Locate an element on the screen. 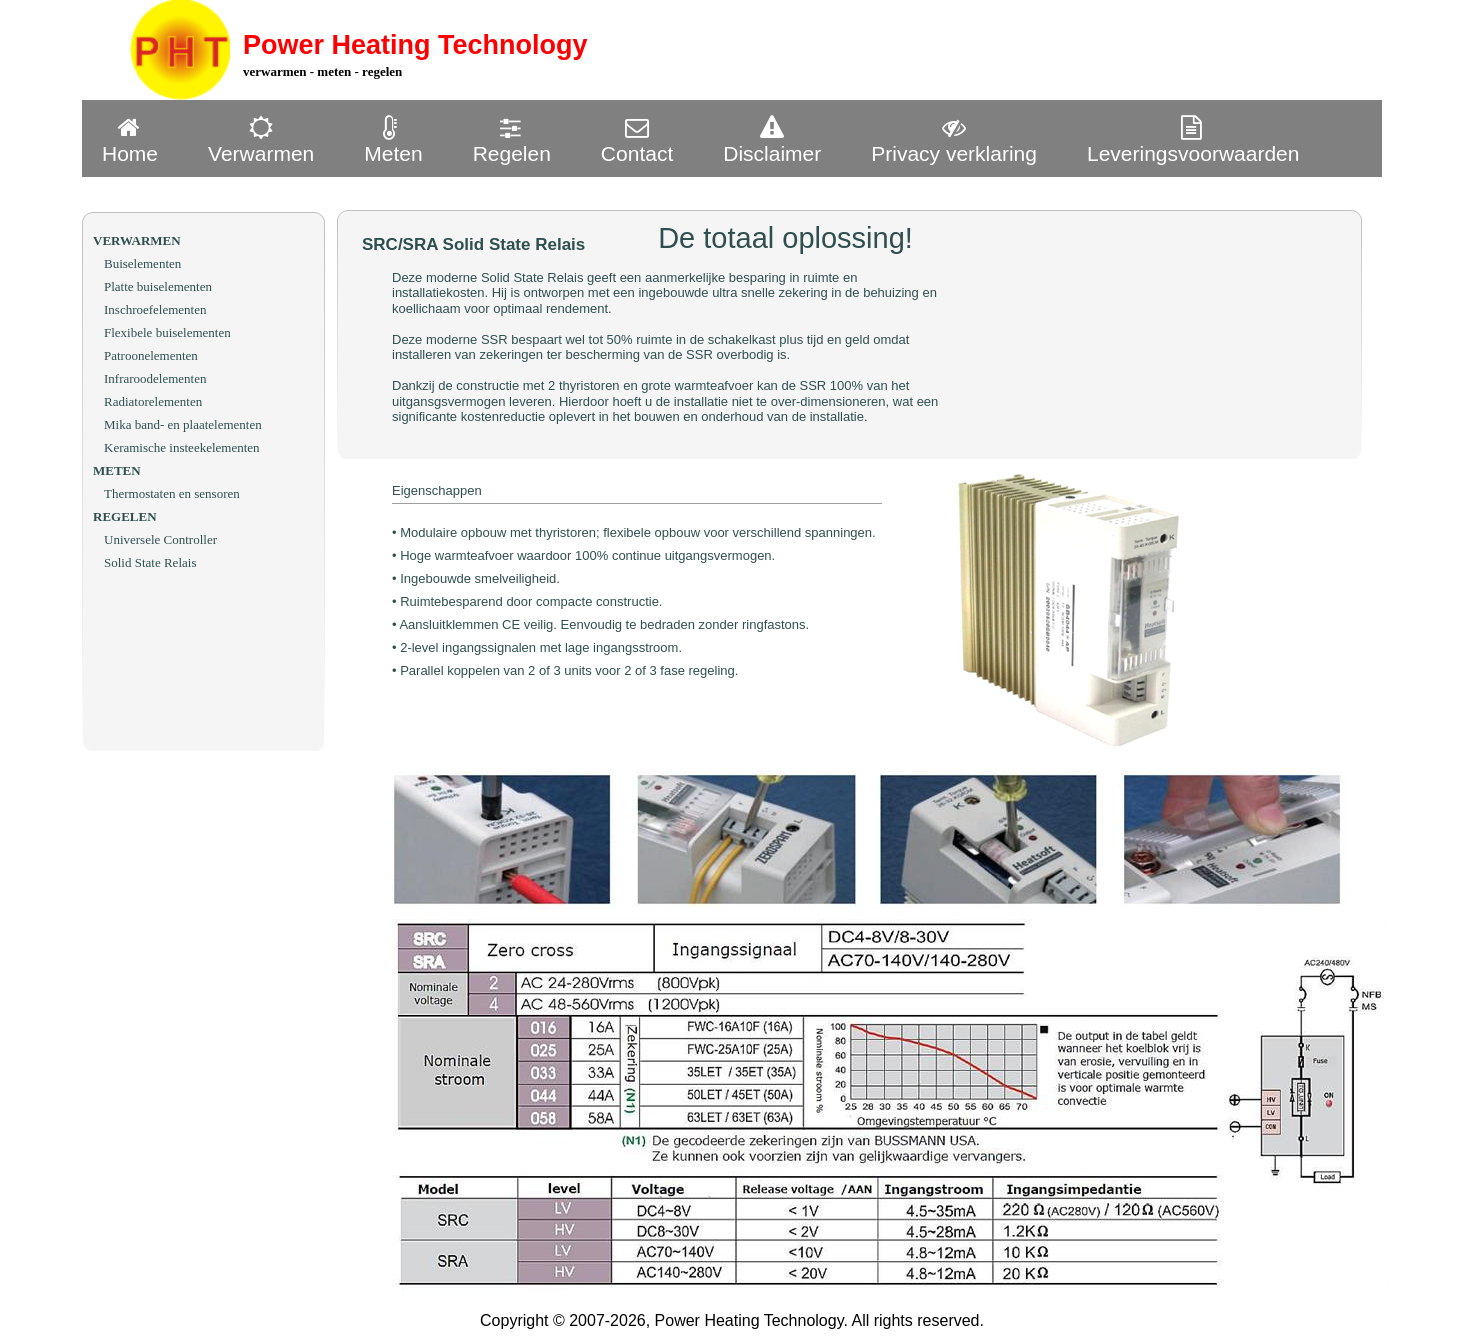 The image size is (1464, 1342). Buiselementen [menuitem] is located at coordinates (142, 263).